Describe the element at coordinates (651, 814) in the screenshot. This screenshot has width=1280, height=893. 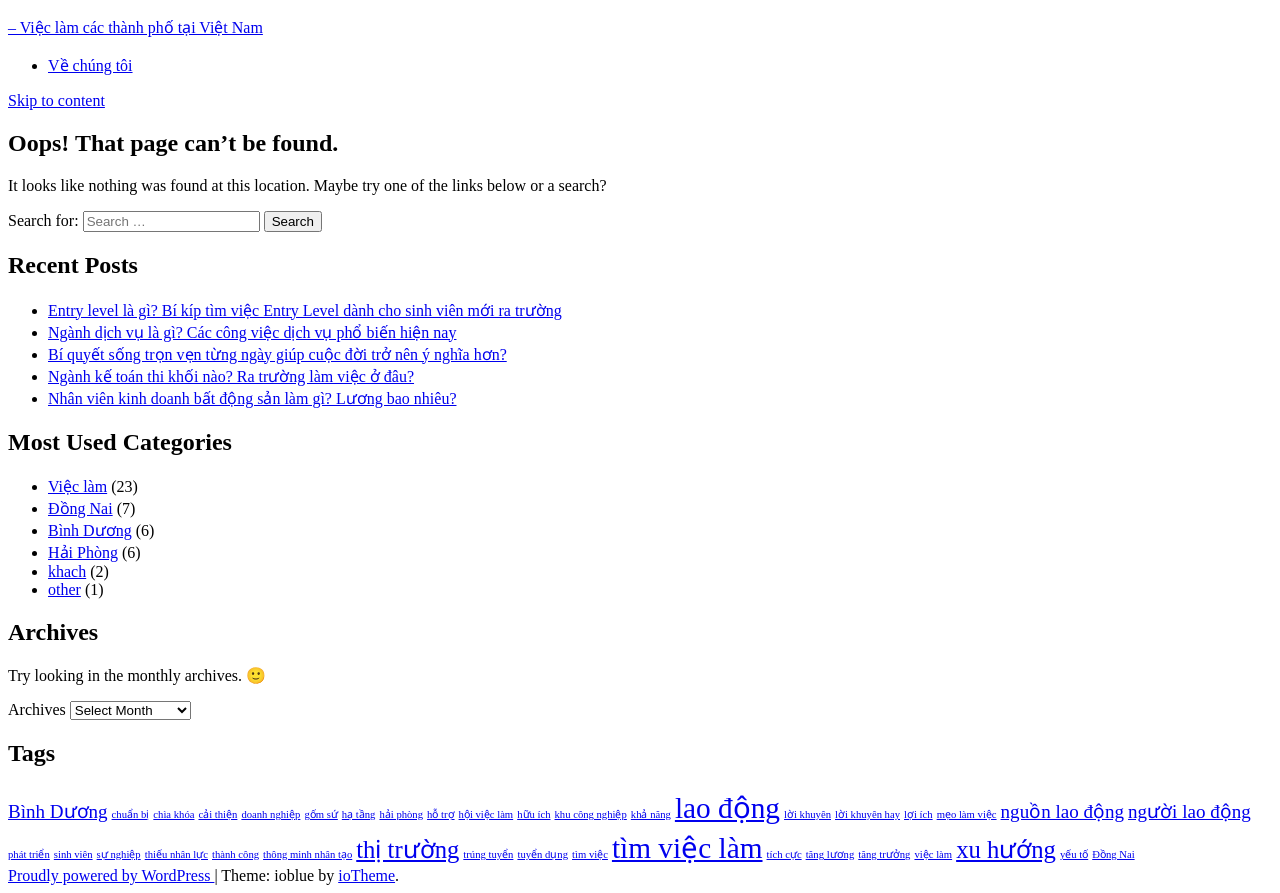
I see `khả năng [khả năng (1 item)]` at that location.